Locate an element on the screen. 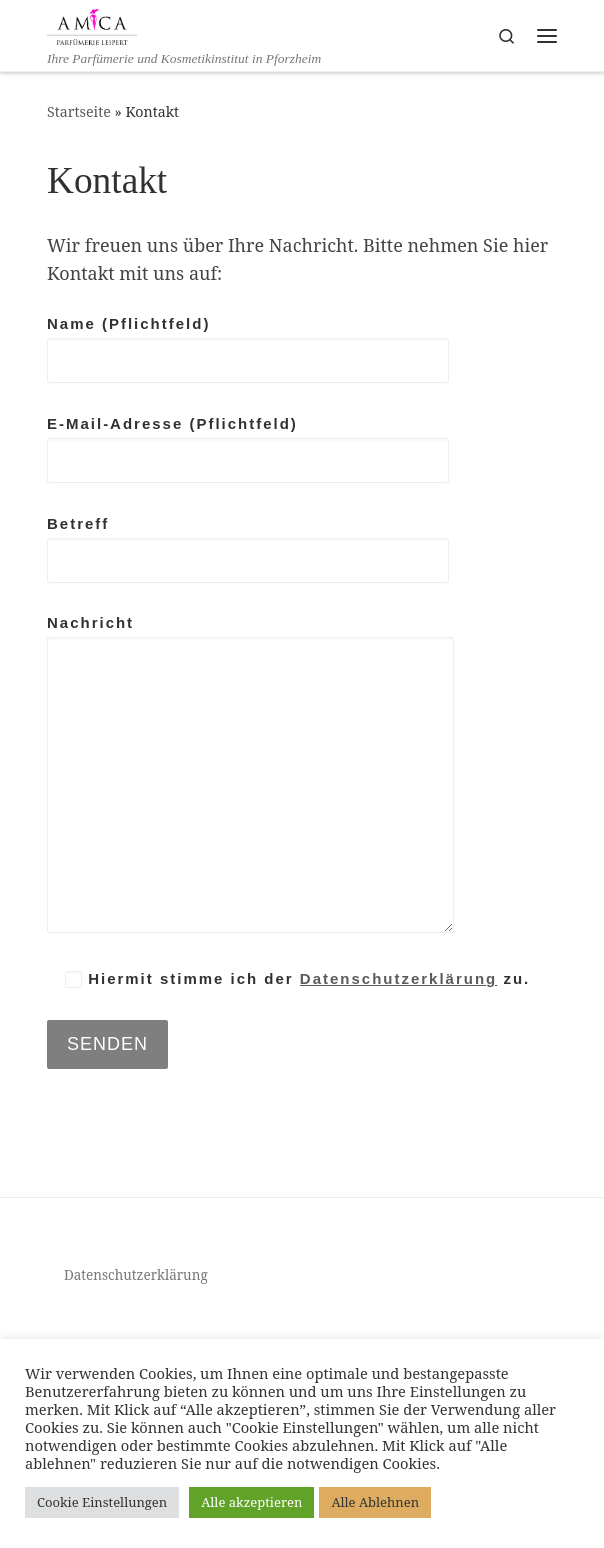 The height and width of the screenshot is (1548, 604). Datenschutzerklärung is located at coordinates (398, 978).